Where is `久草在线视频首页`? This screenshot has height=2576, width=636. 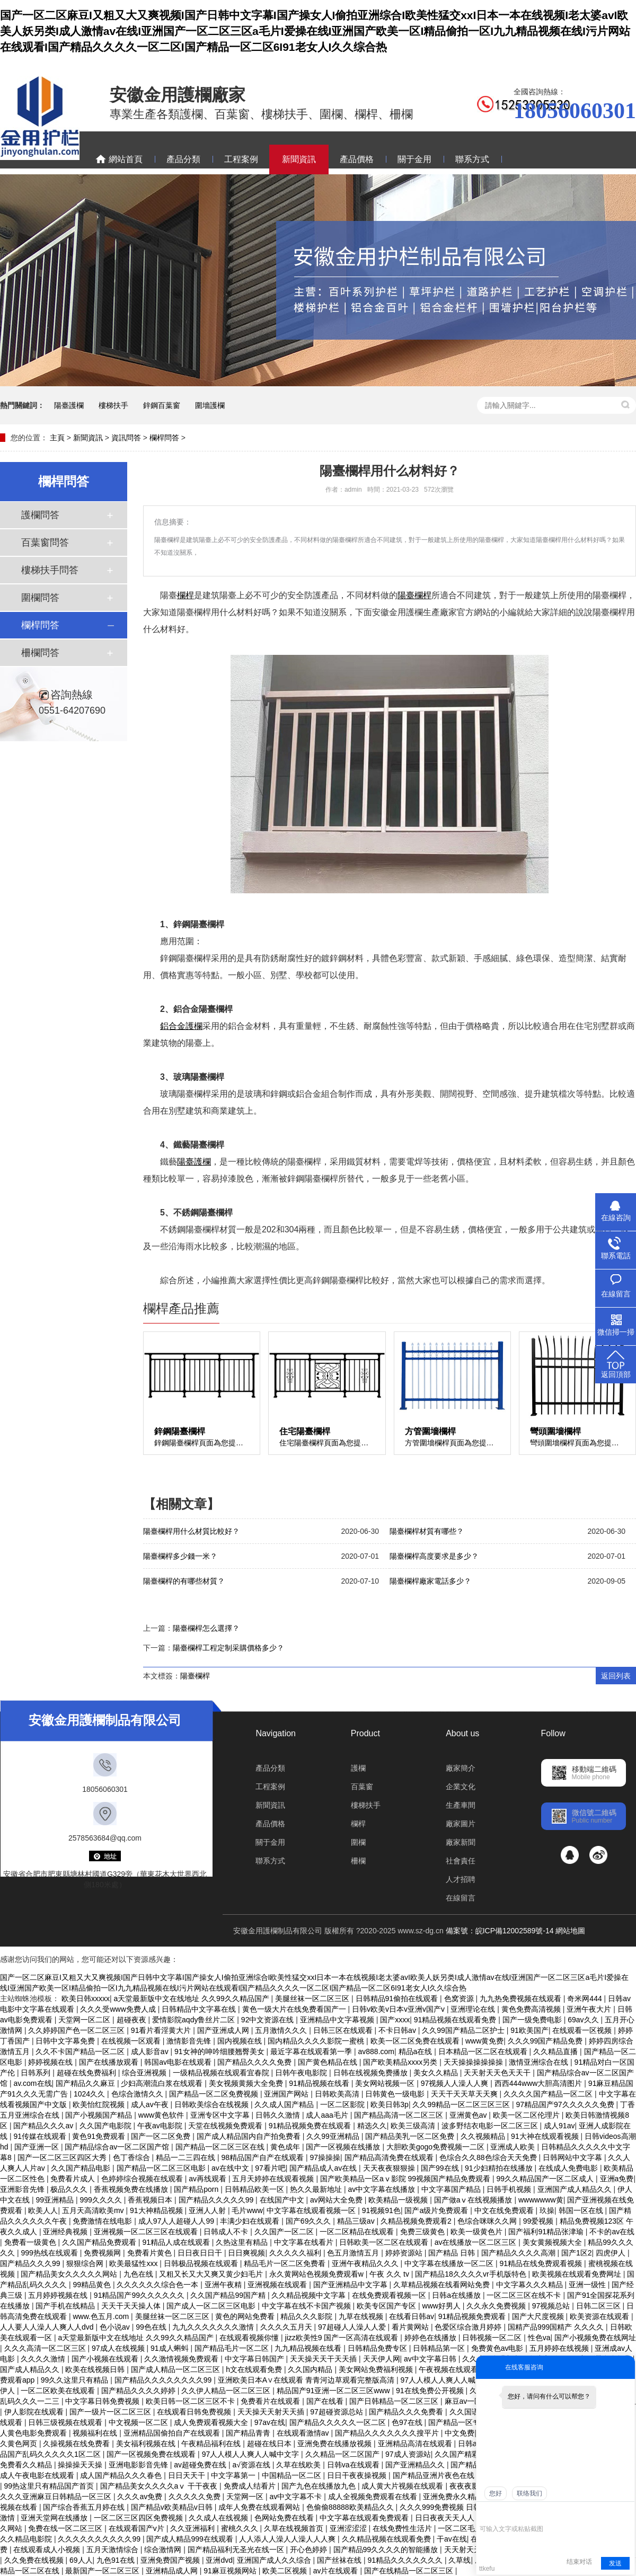 久草在线视频首页 is located at coordinates (294, 2528).